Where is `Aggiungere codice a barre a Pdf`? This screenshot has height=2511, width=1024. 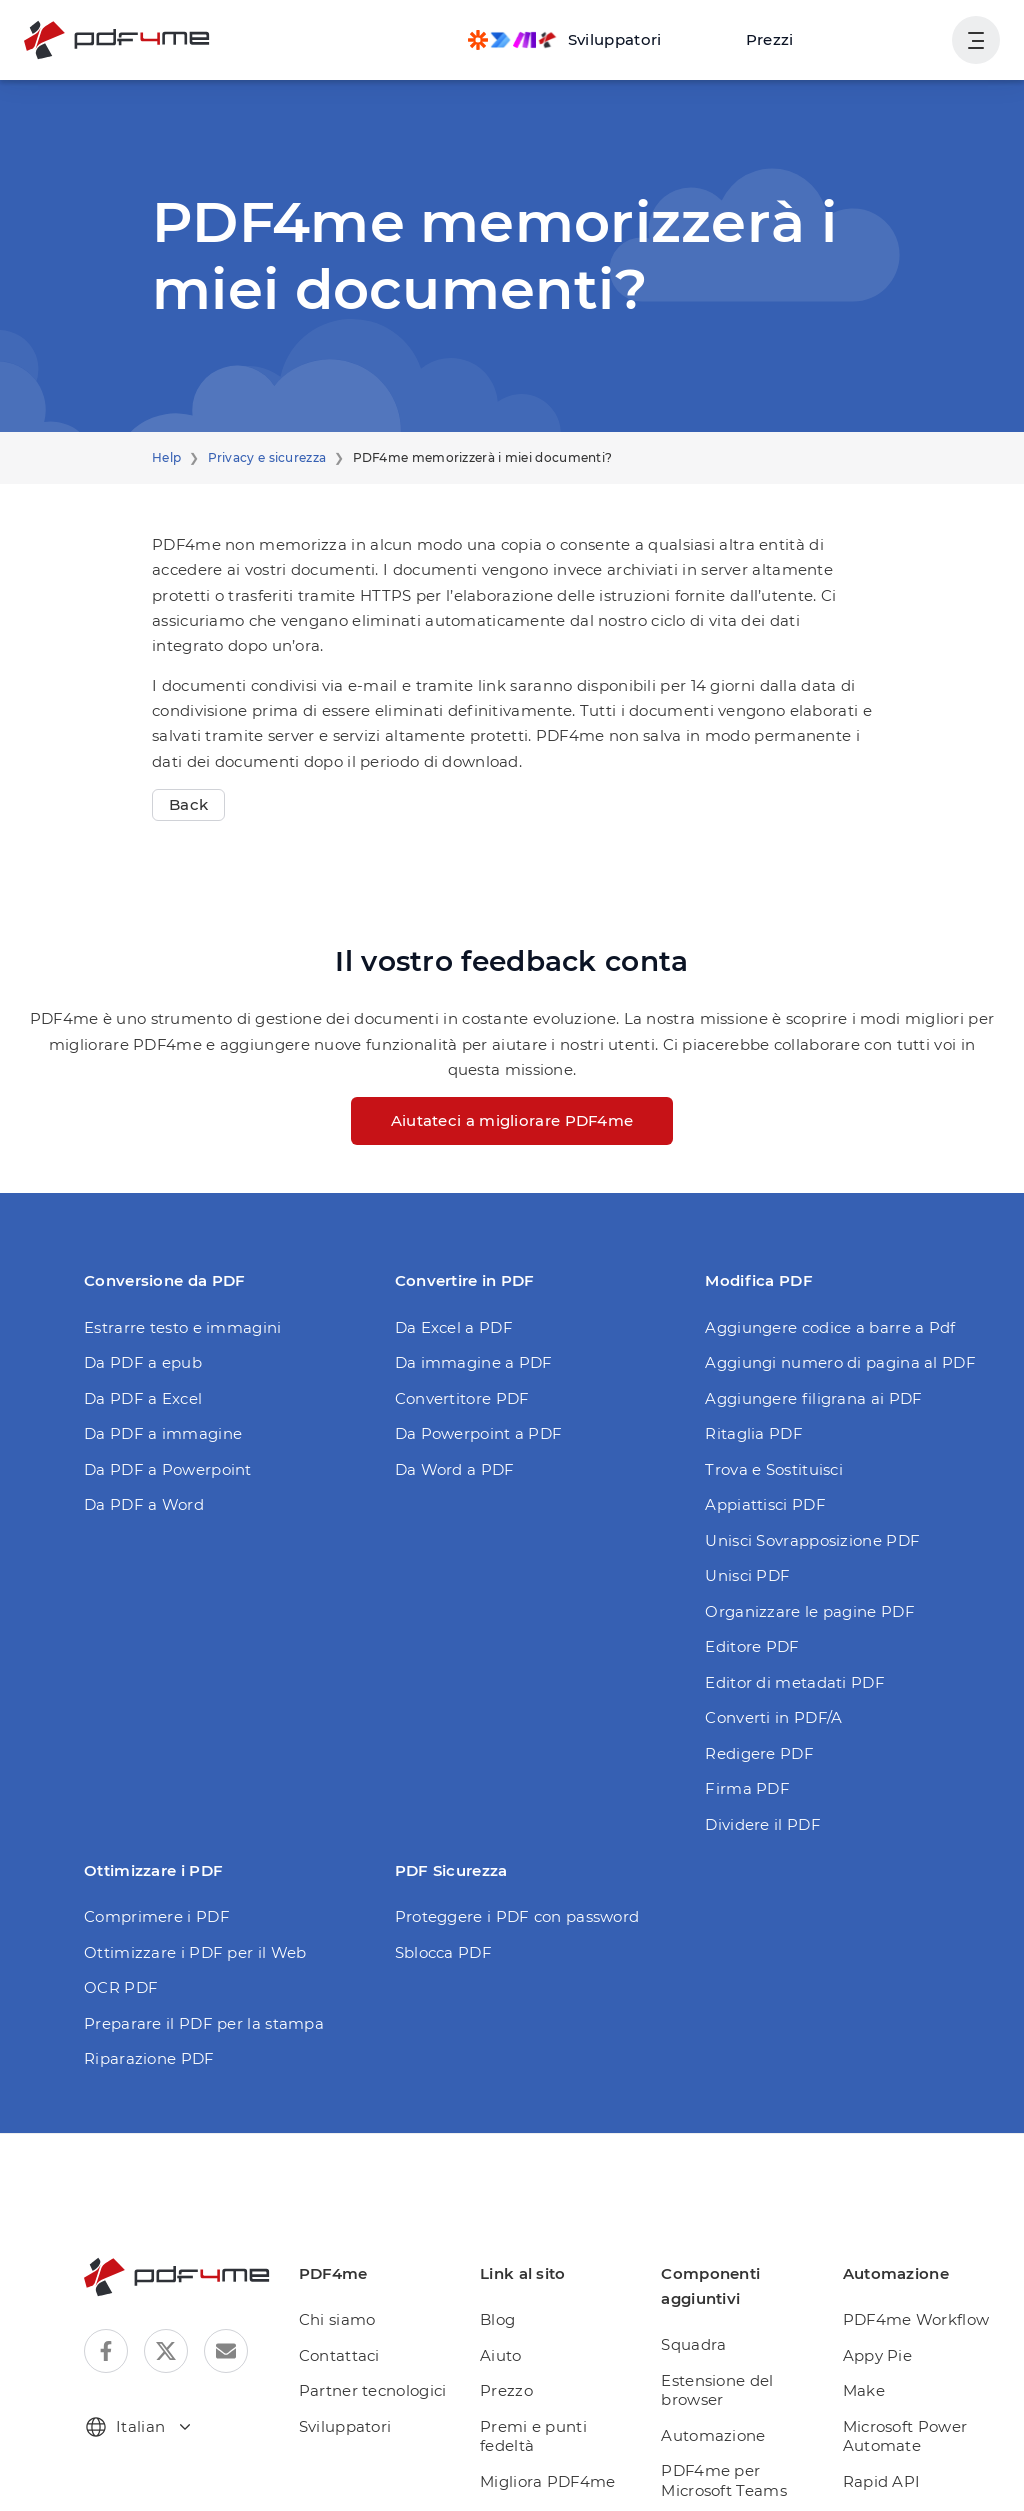
Aggiungere codice a barre a Pdf is located at coordinates (817, 1276).